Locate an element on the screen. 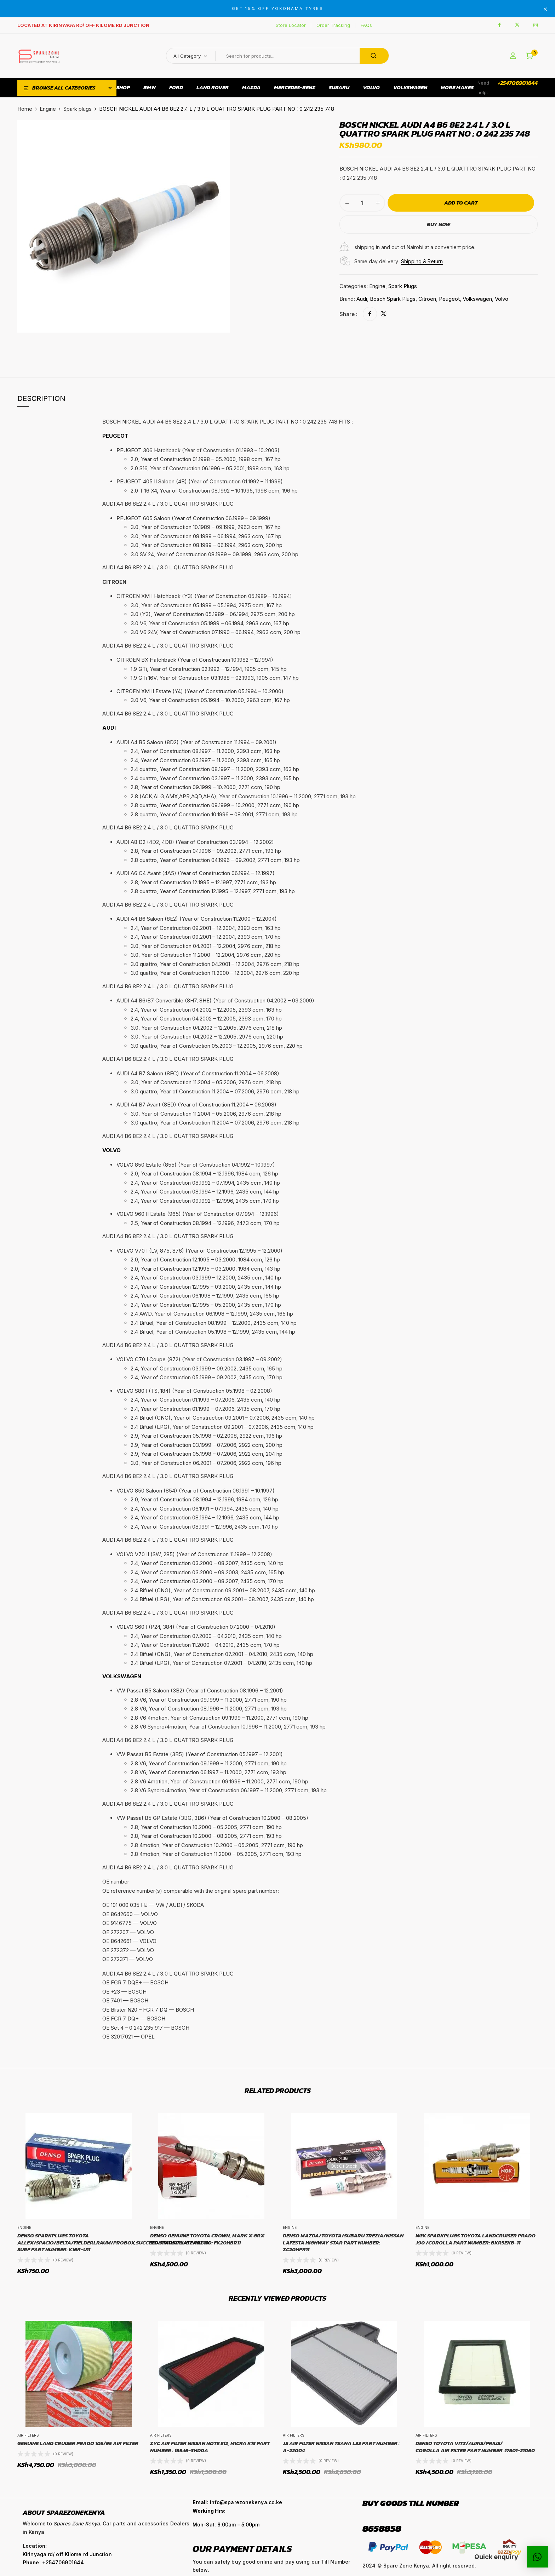  VOLVO V70 I (LV, 875, 876) (Year of Construction 12.1995 – 12.2000) [button] is located at coordinates (199, 1250).